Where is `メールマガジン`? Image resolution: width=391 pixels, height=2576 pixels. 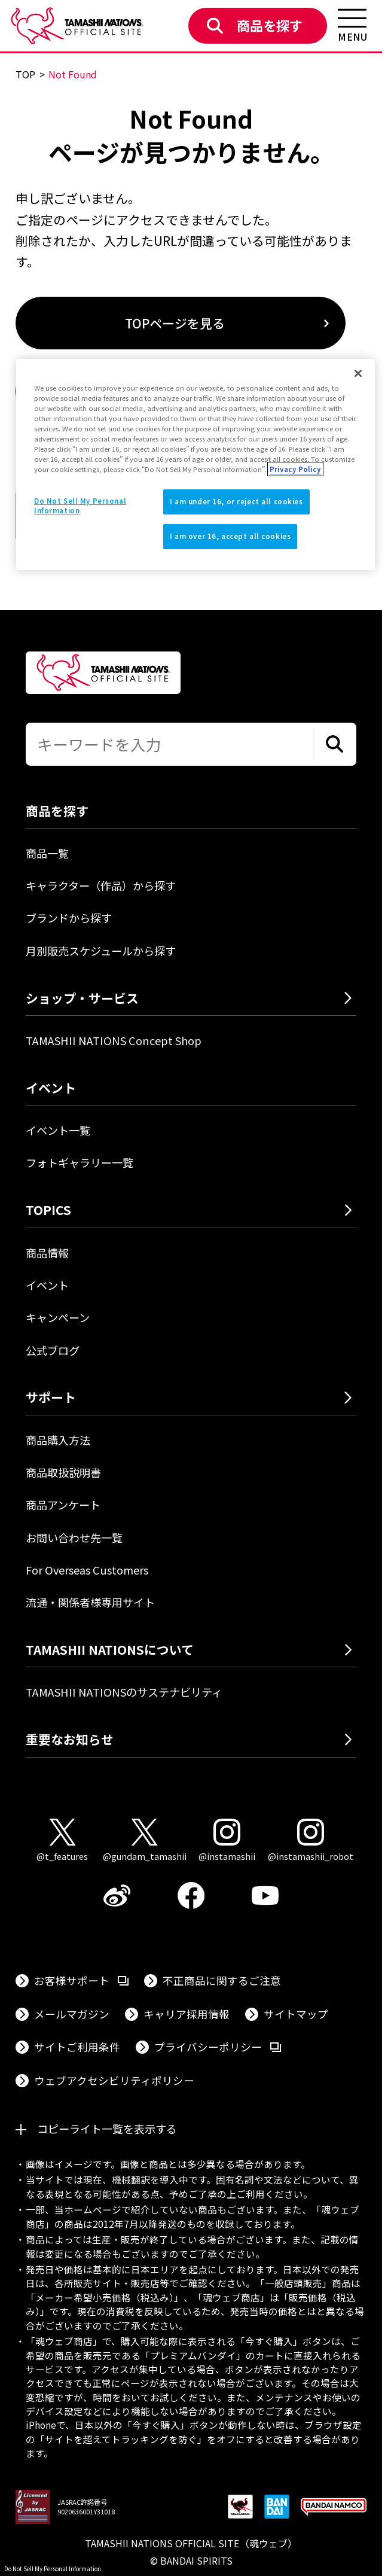
メールマガジン is located at coordinates (71, 2013).